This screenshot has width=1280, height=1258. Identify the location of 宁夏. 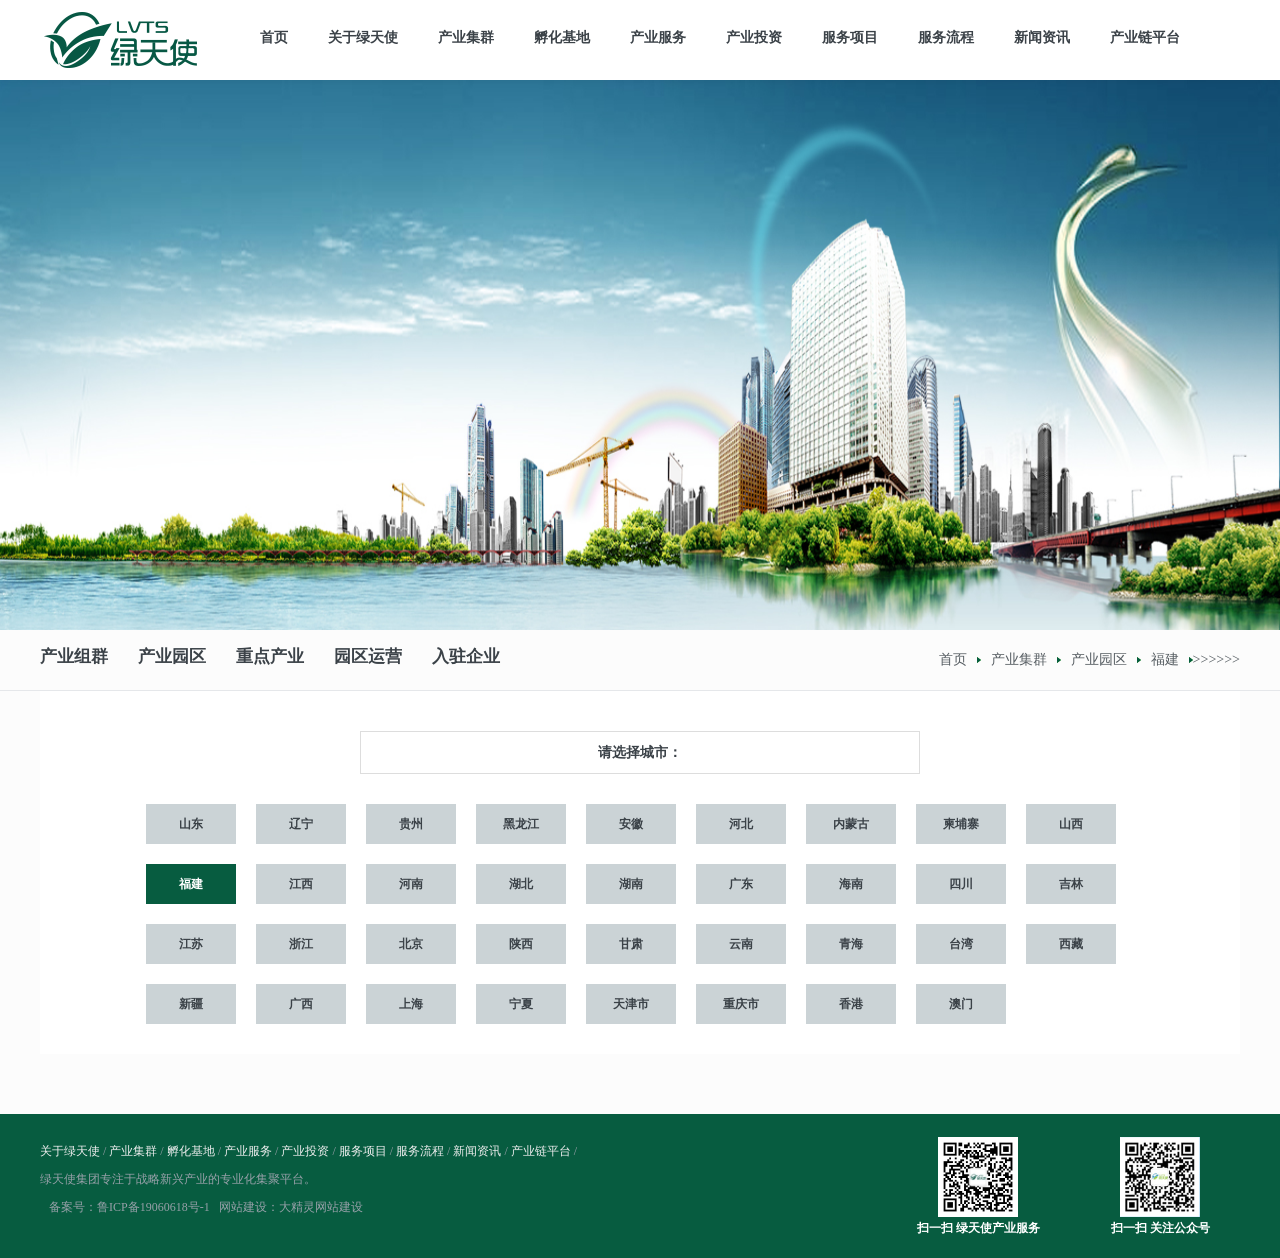
(521, 1004).